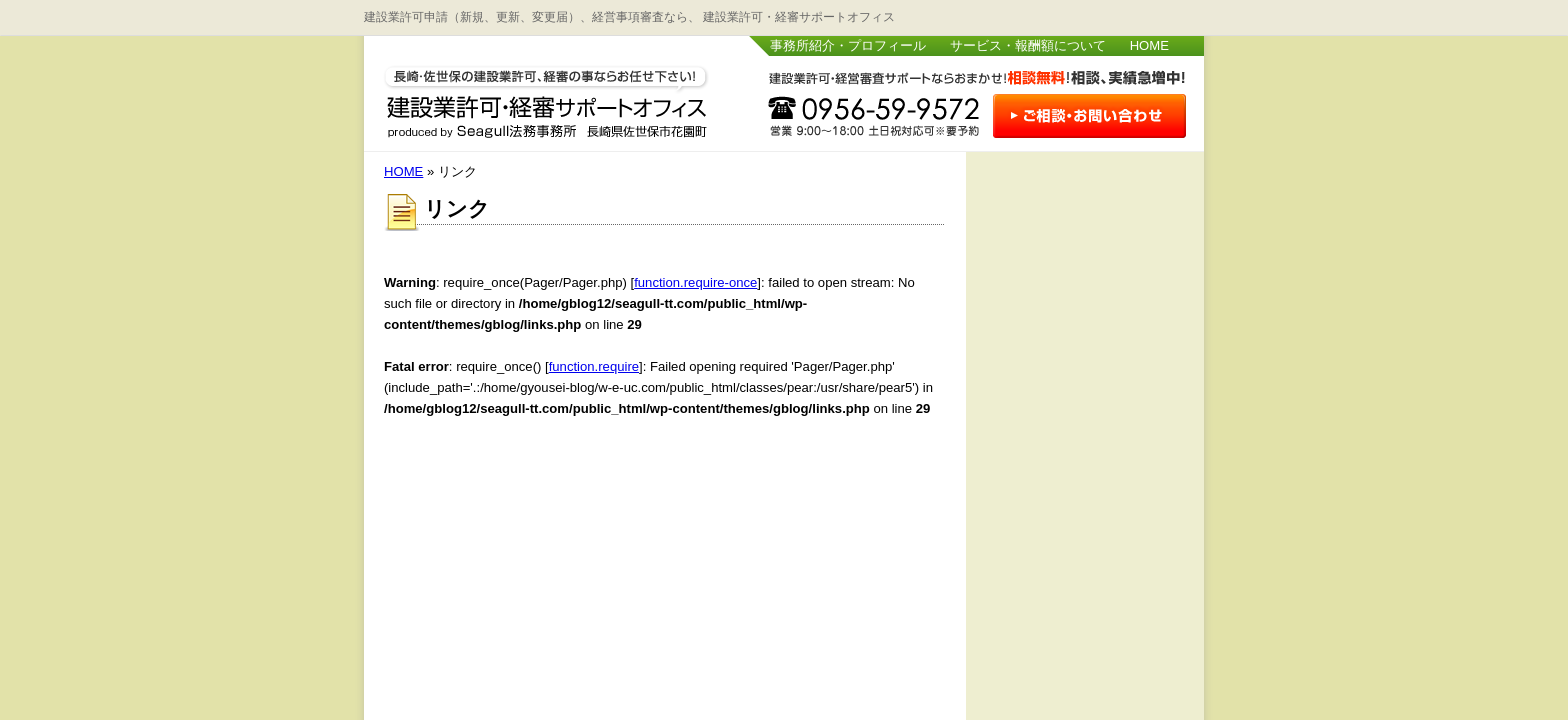 Image resolution: width=1568 pixels, height=720 pixels. I want to click on お問い合わせはこちら, so click(1089, 118).